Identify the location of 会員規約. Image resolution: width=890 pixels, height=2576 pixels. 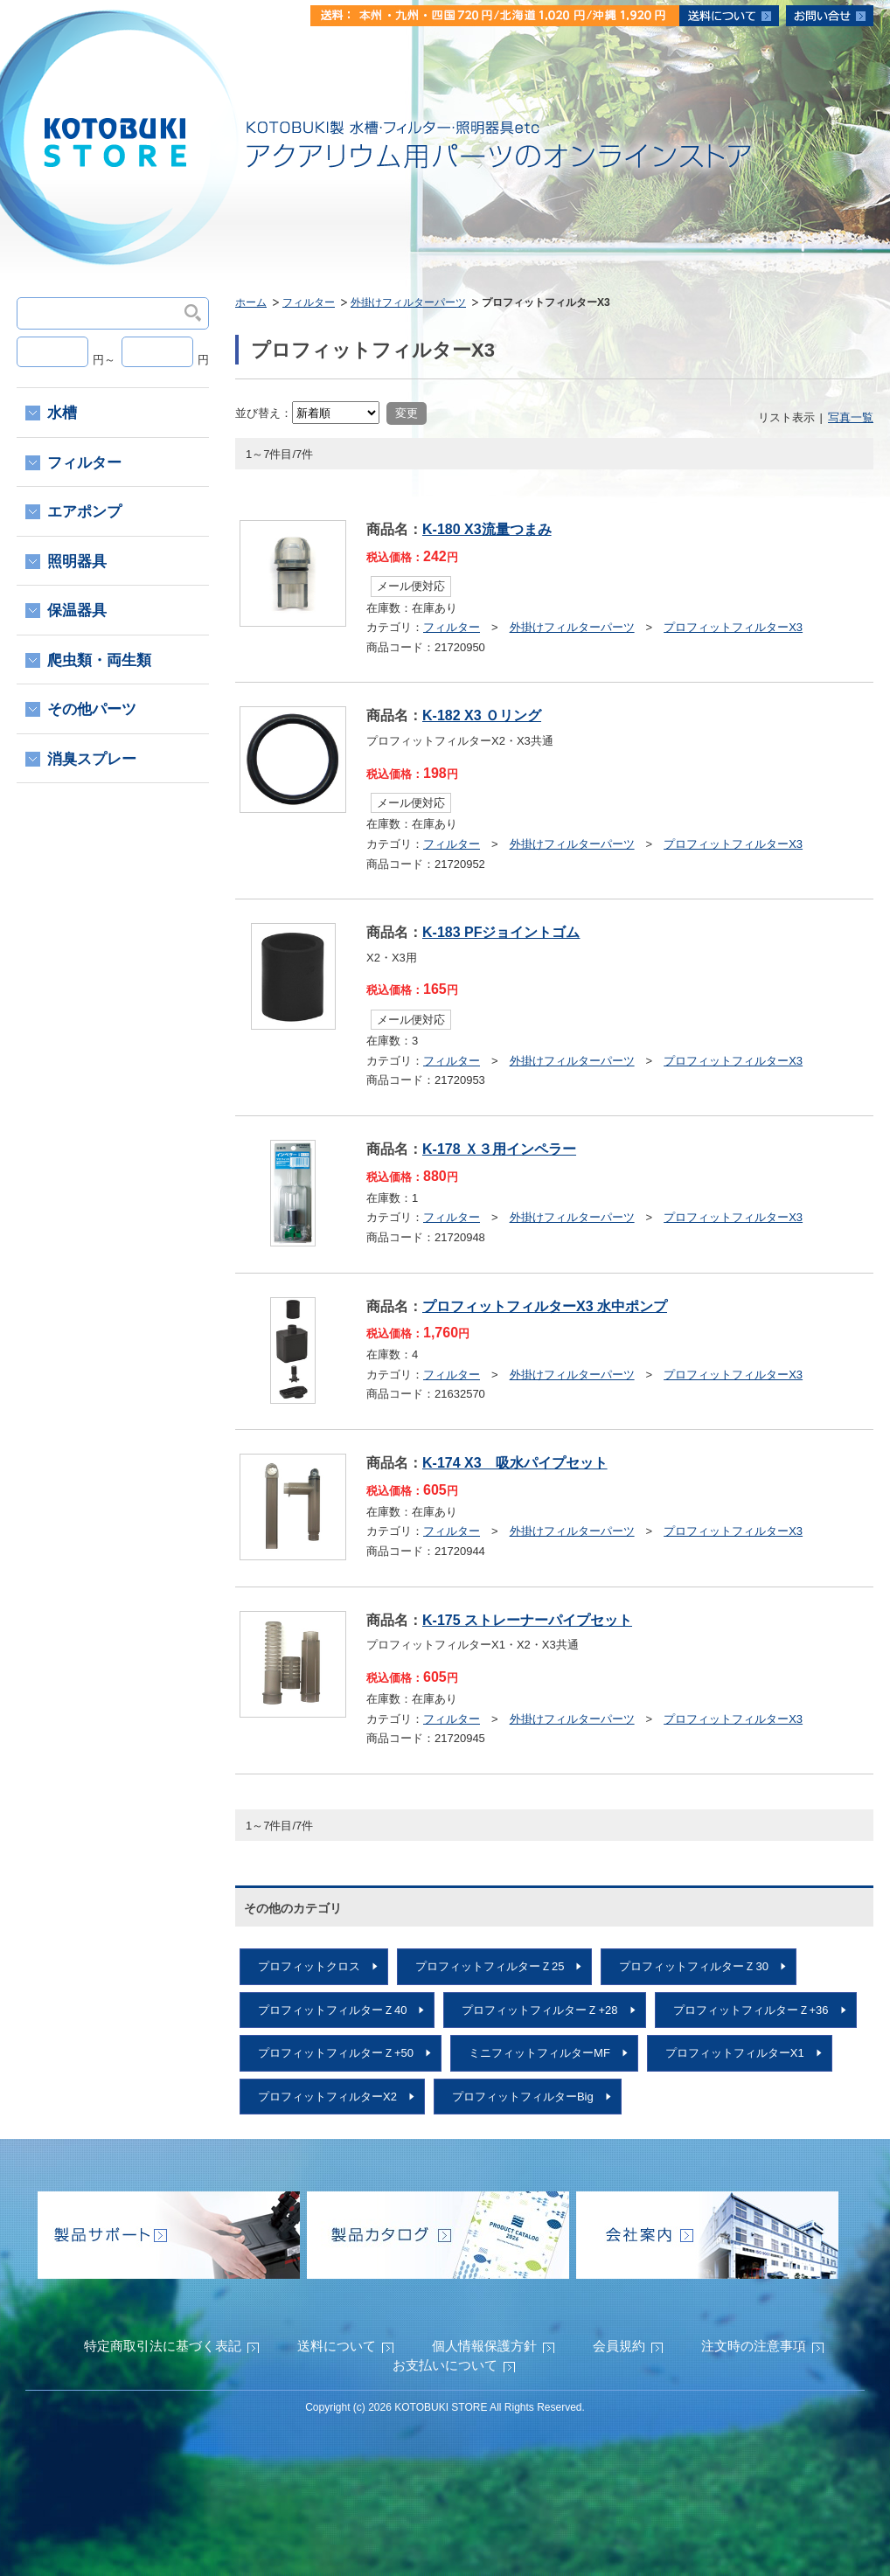
(619, 2345).